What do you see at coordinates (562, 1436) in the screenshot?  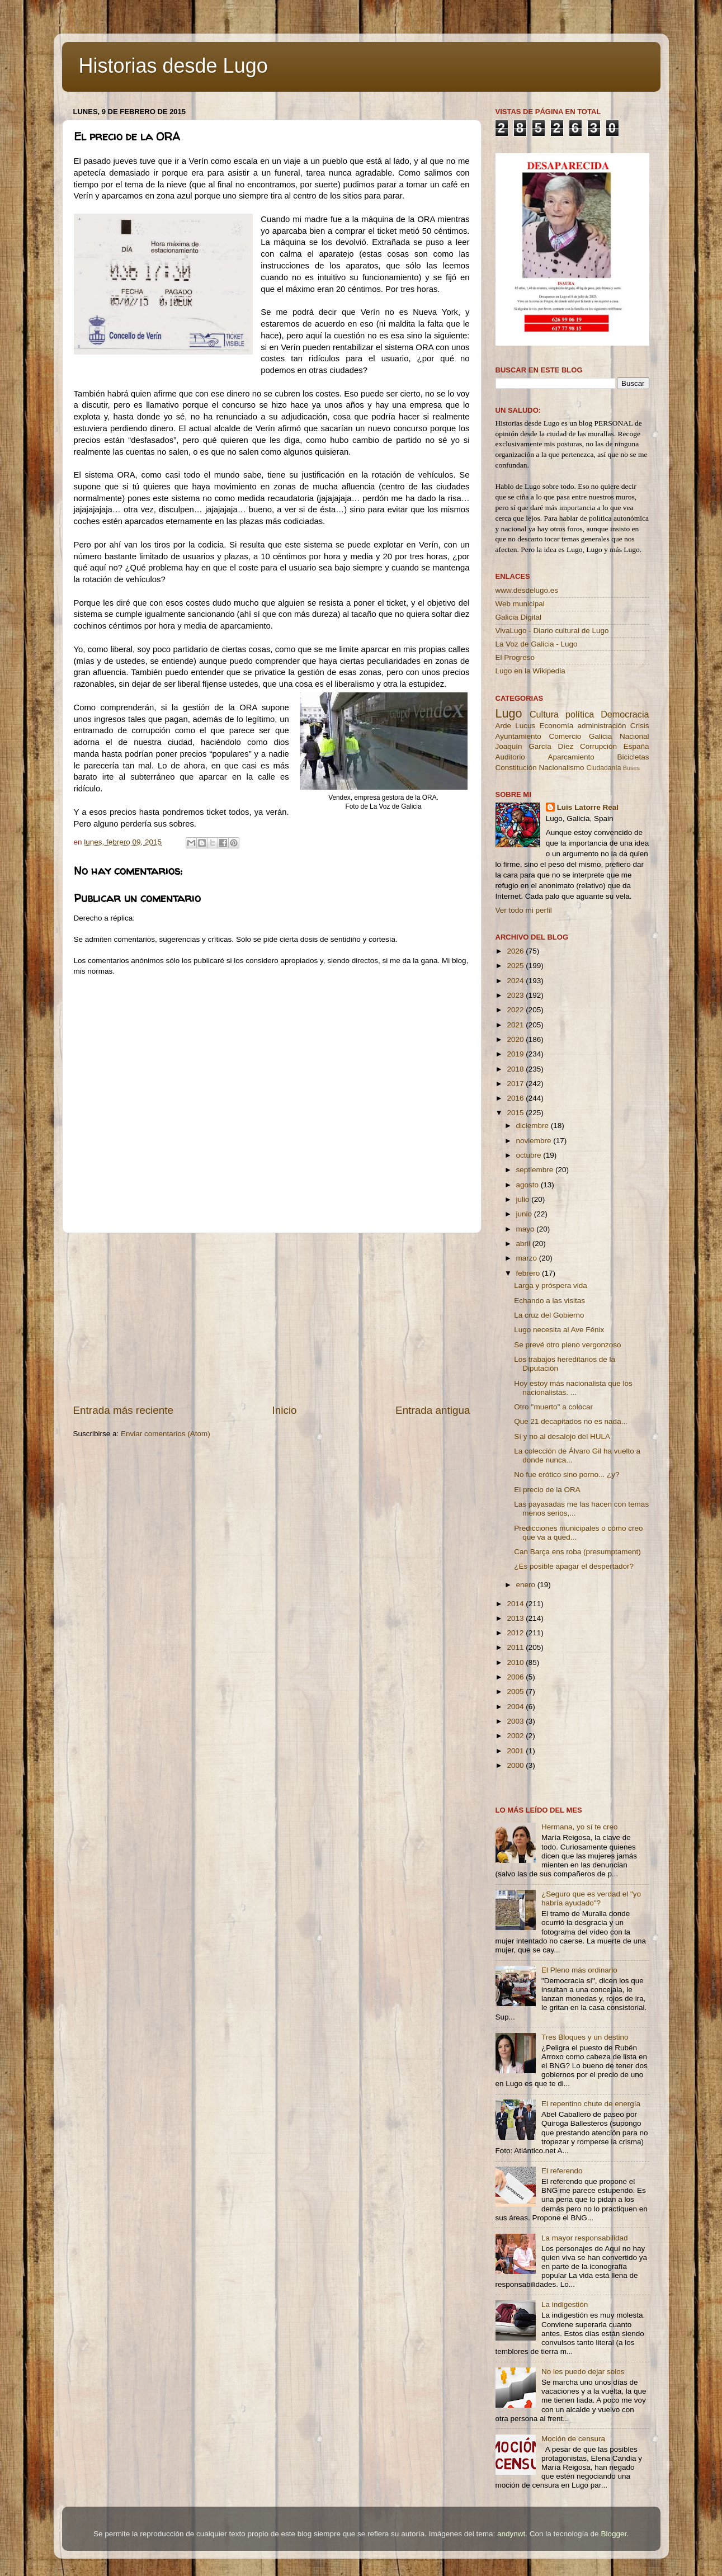 I see `Sí y no al desalojo del HULA` at bounding box center [562, 1436].